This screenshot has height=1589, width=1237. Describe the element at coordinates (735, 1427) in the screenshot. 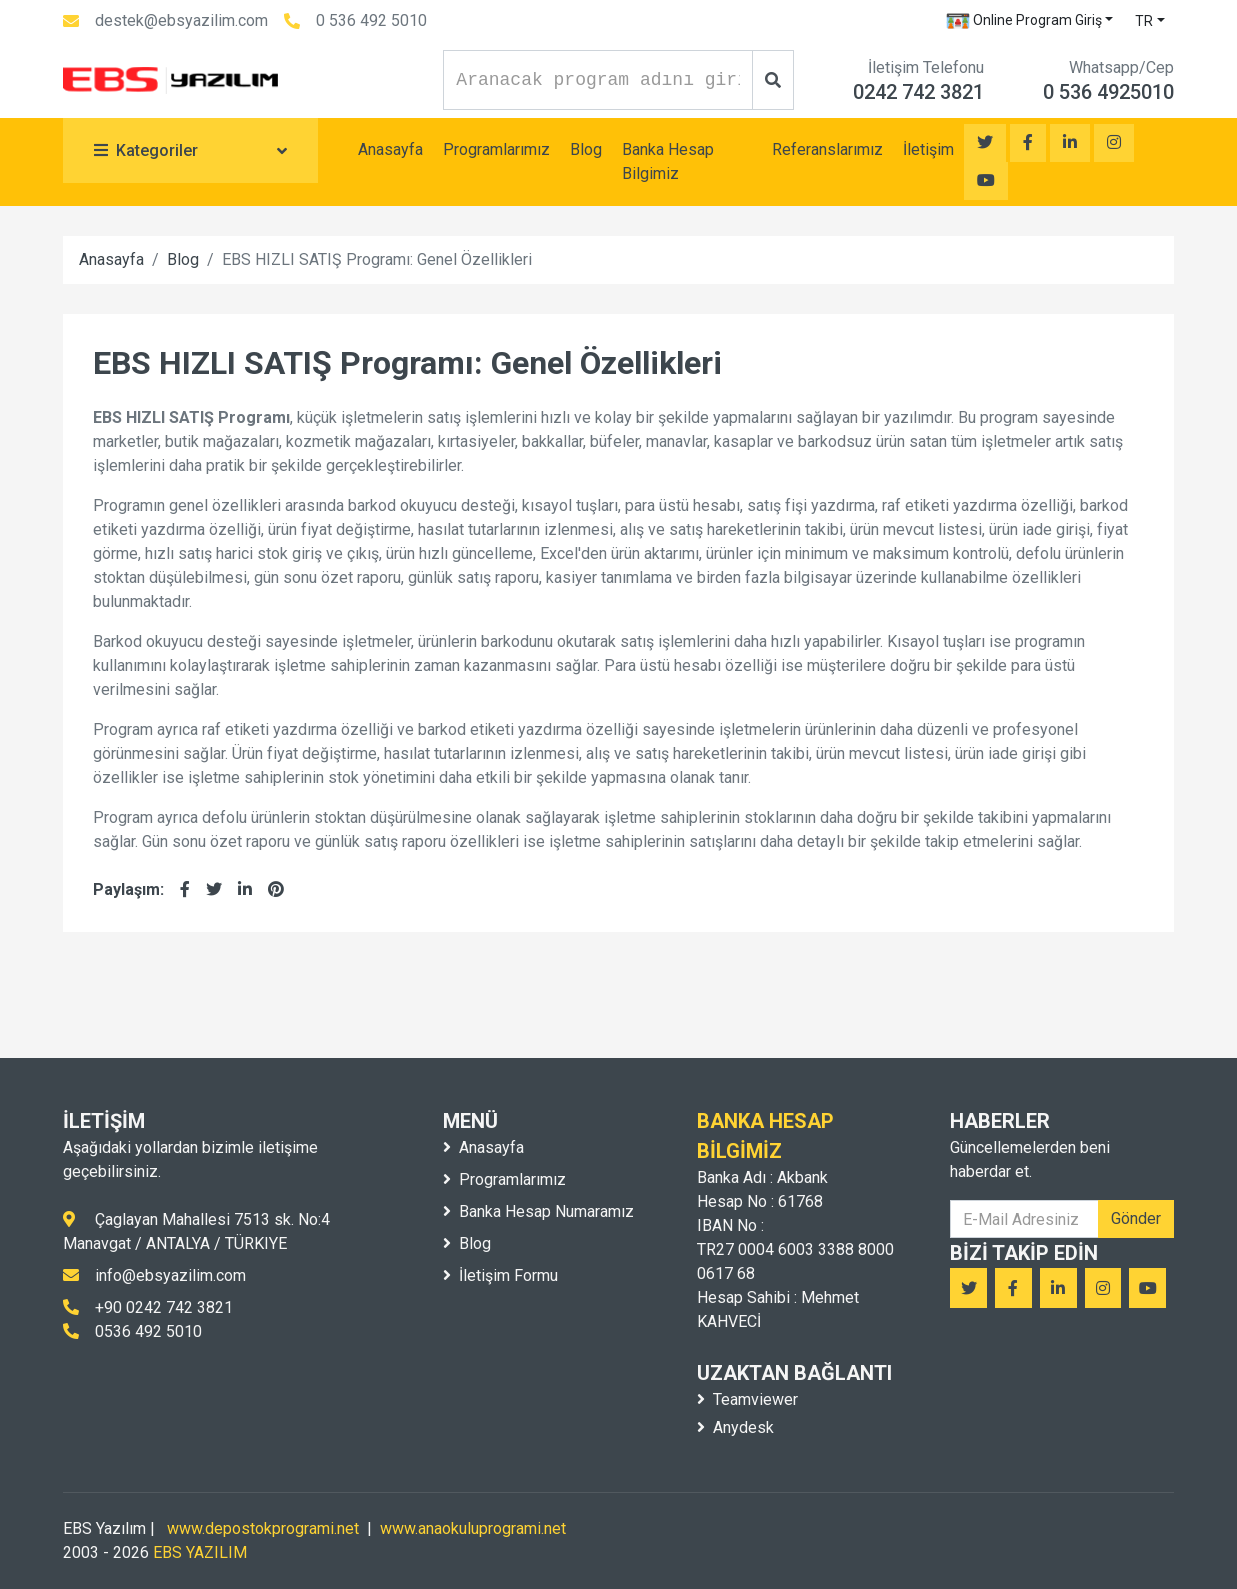

I see `Anydesk` at that location.